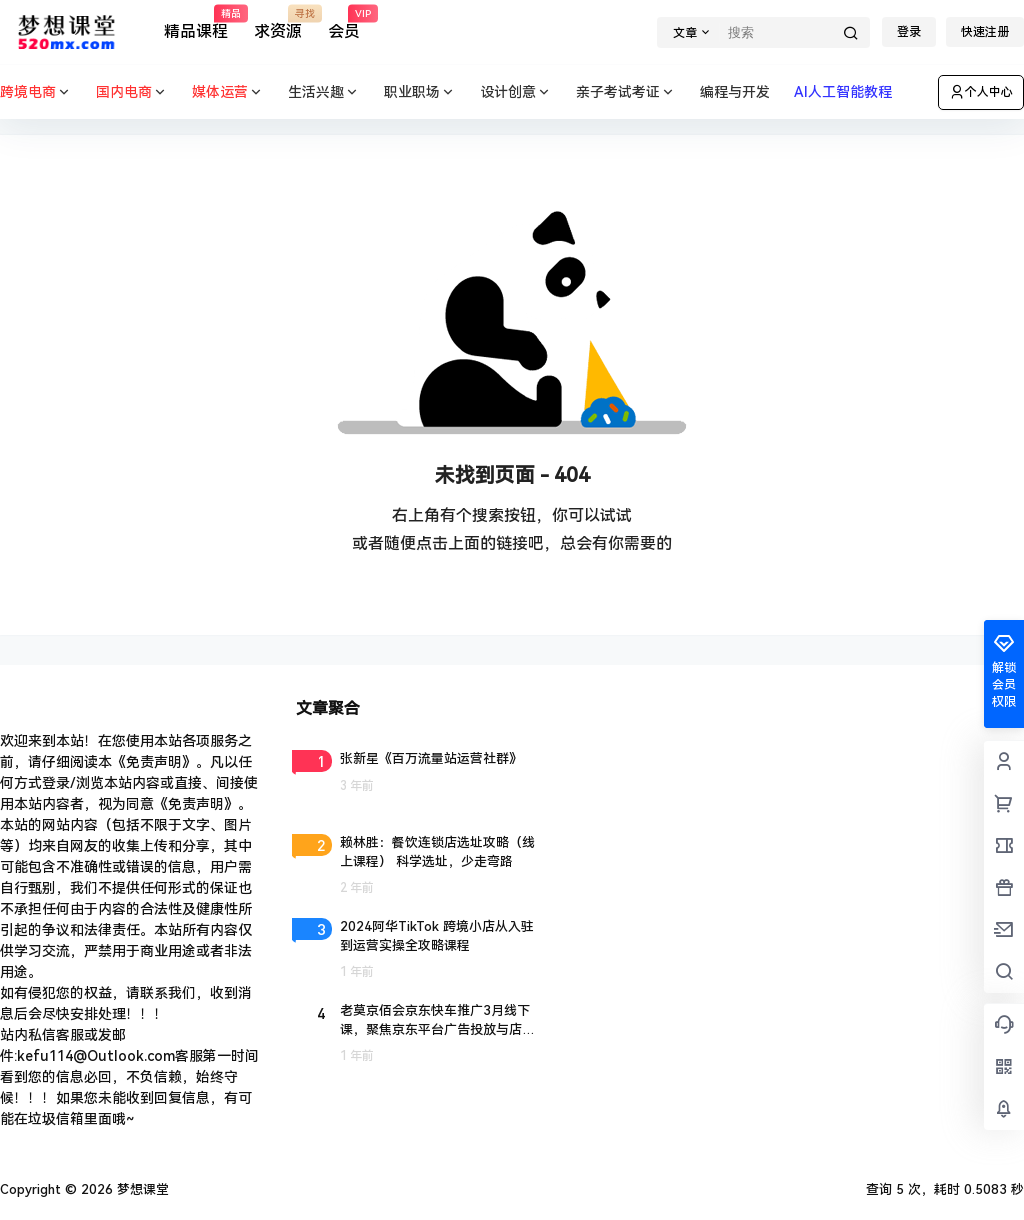 This screenshot has height=1220, width=1024. What do you see at coordinates (626, 92) in the screenshot?
I see `亲子考试考证` at bounding box center [626, 92].